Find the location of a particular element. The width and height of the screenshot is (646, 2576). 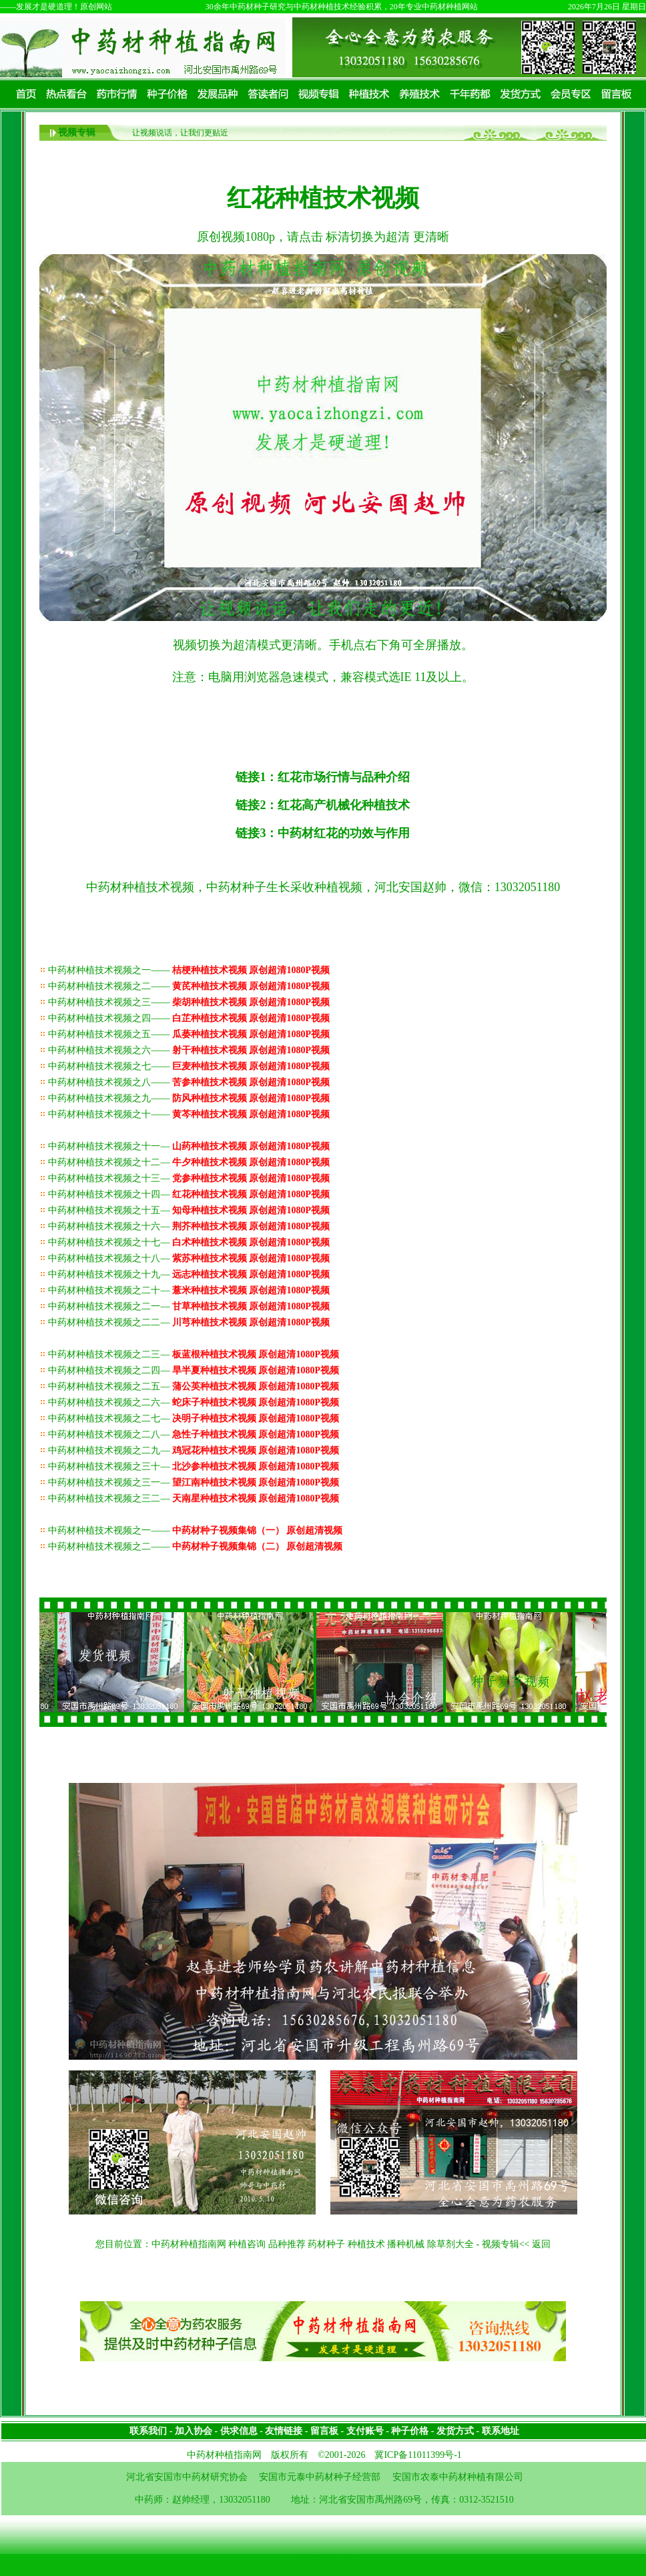

注意：电脑用浏览器急速模式，兼容模式选IE 11及以上。 is located at coordinates (323, 677).